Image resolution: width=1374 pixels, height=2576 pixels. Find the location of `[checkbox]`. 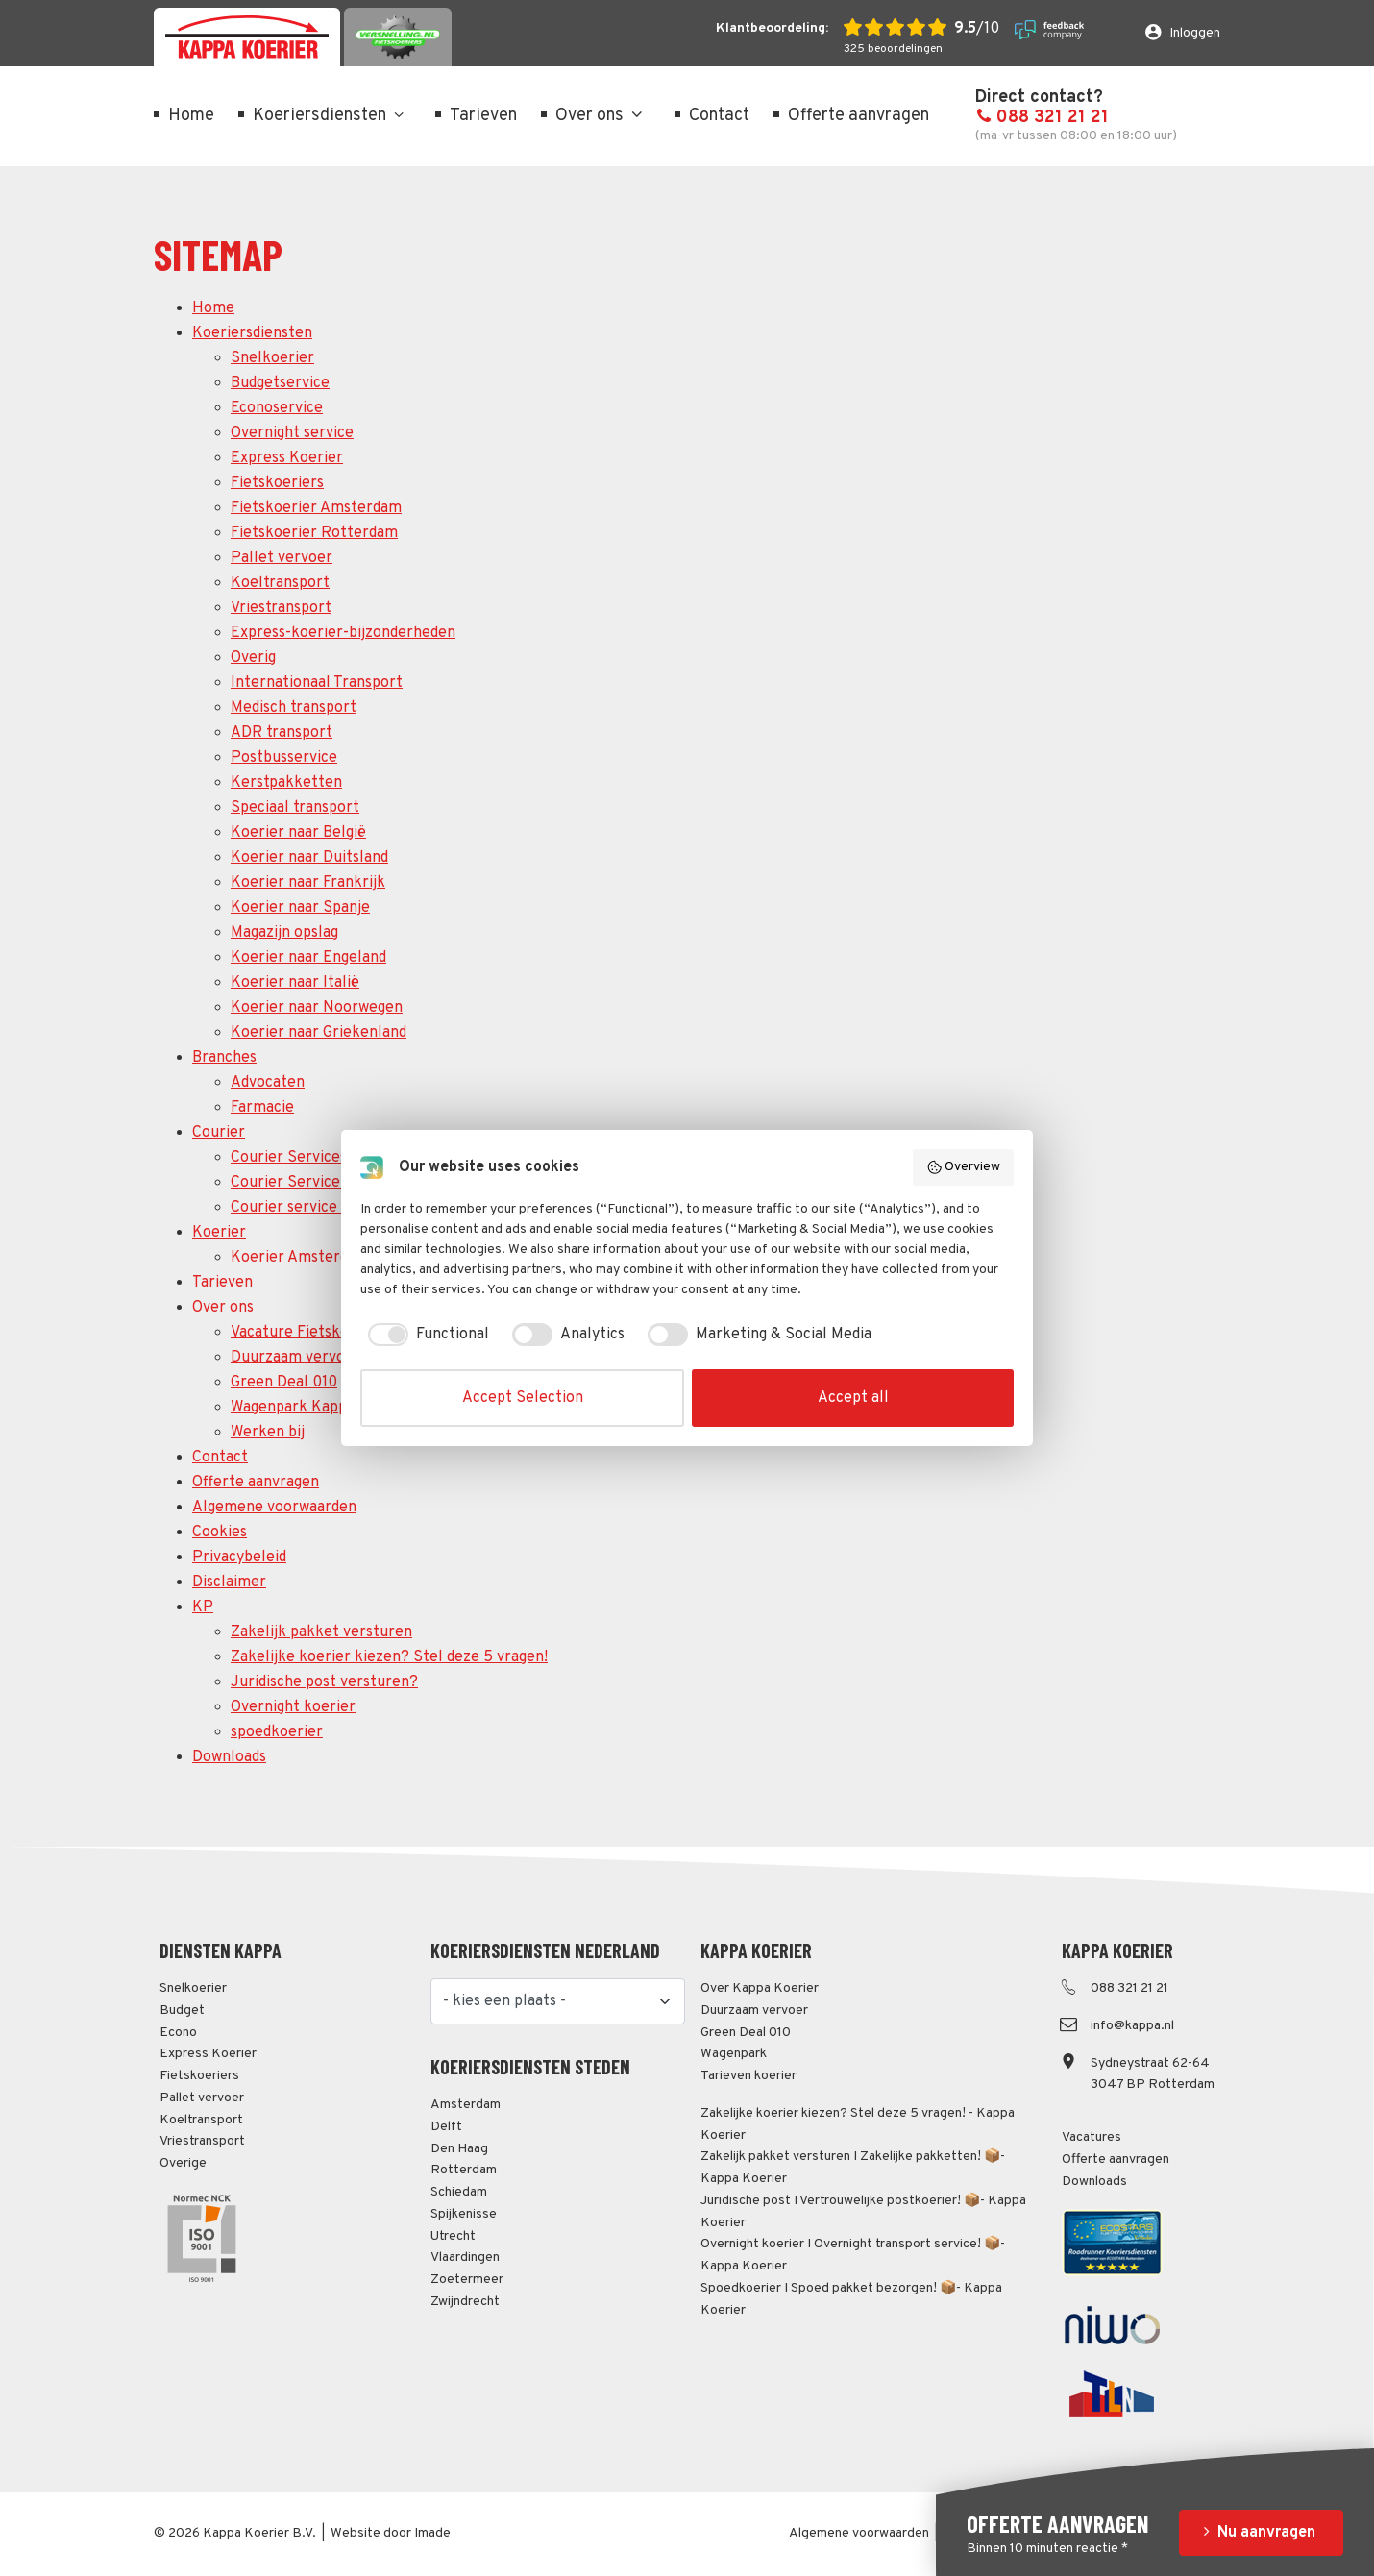

[checkbox] is located at coordinates (424, 1334).